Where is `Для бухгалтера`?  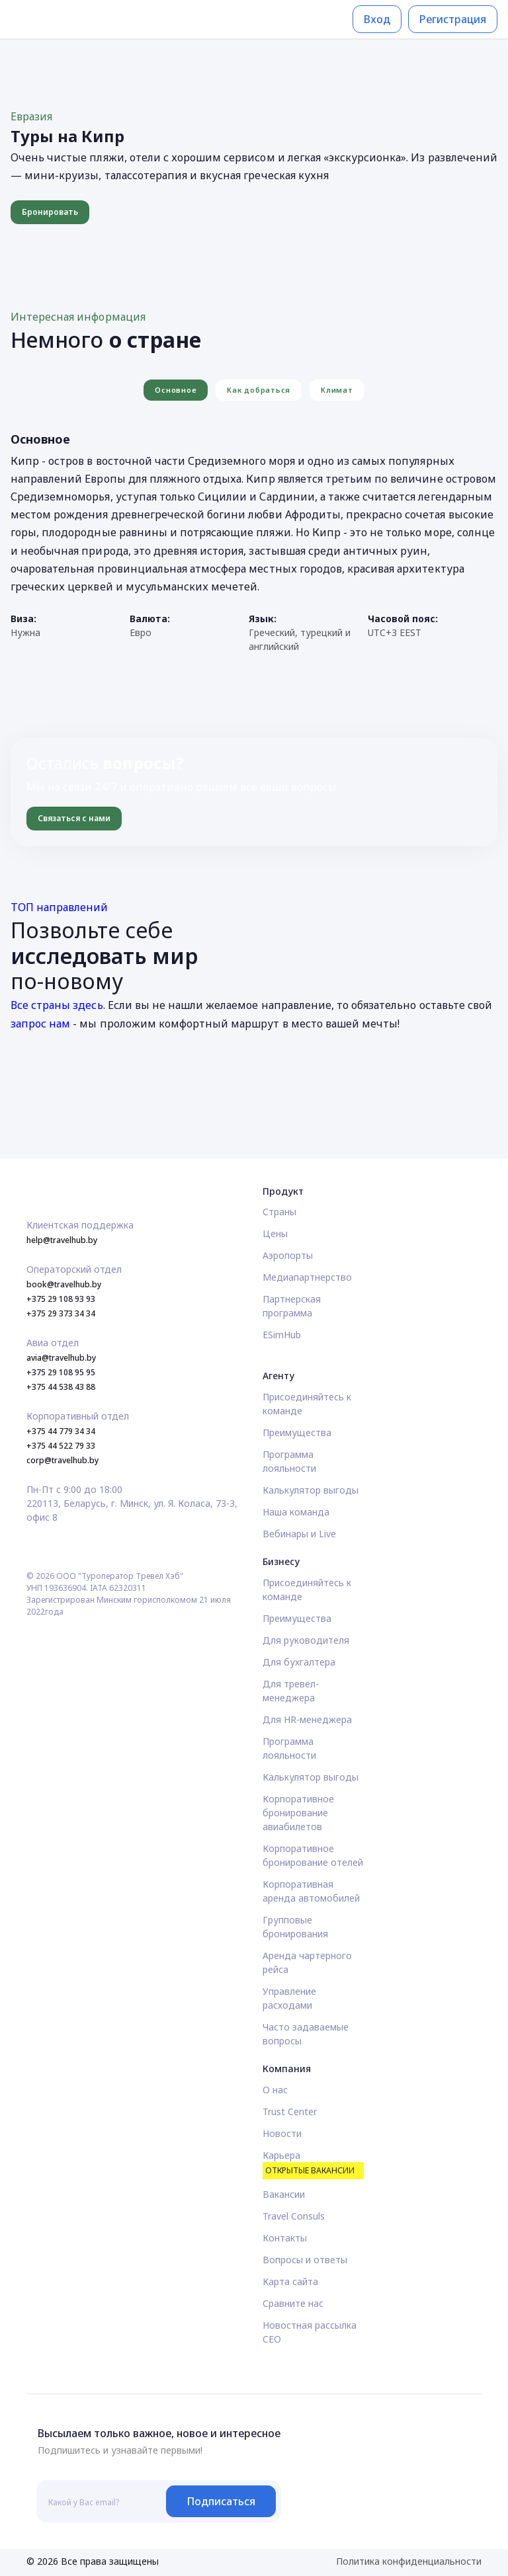 Для бухгалтера is located at coordinates (299, 1662).